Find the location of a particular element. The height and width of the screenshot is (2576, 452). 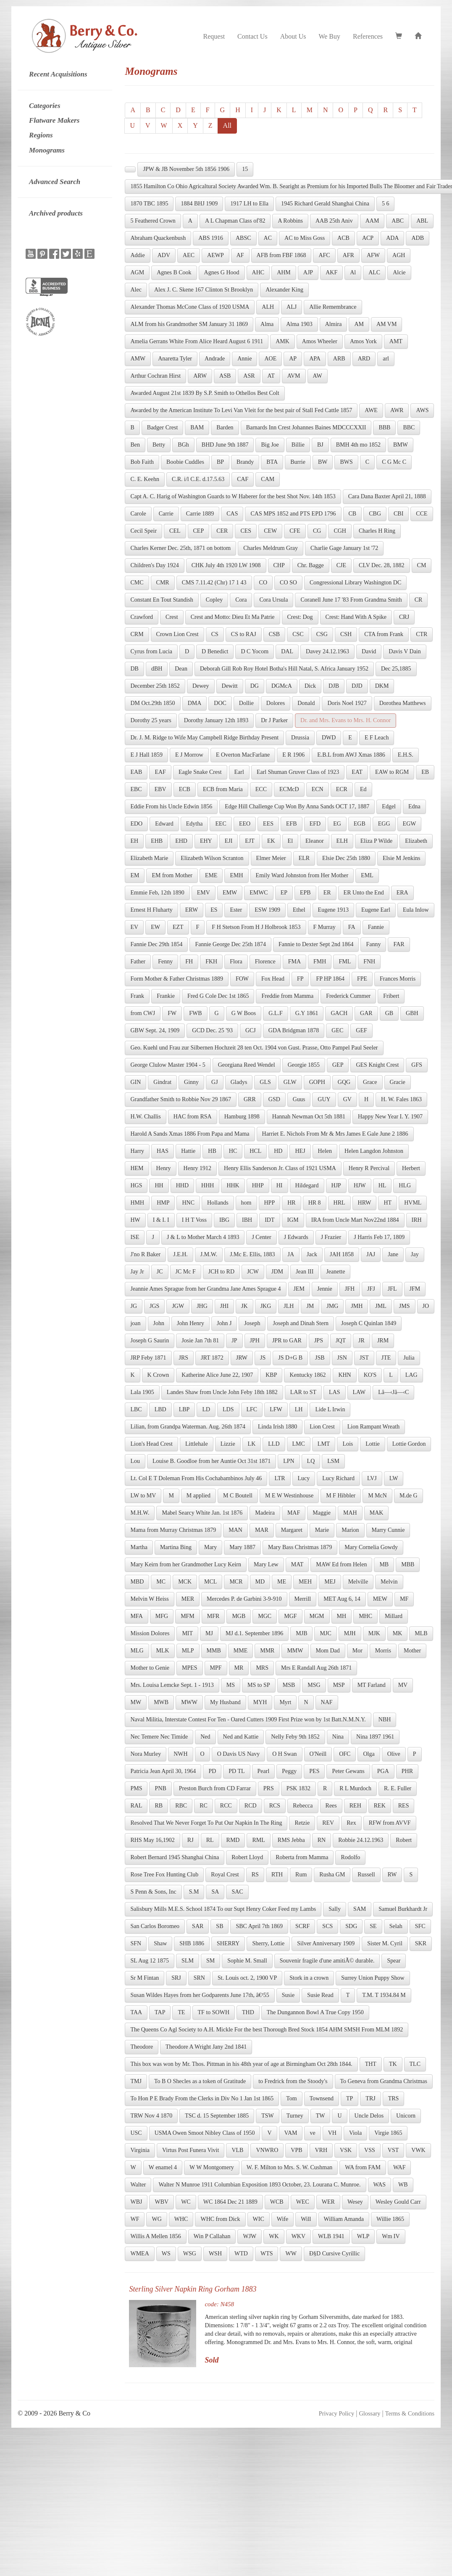

J'no R Baker is located at coordinates (145, 1254).